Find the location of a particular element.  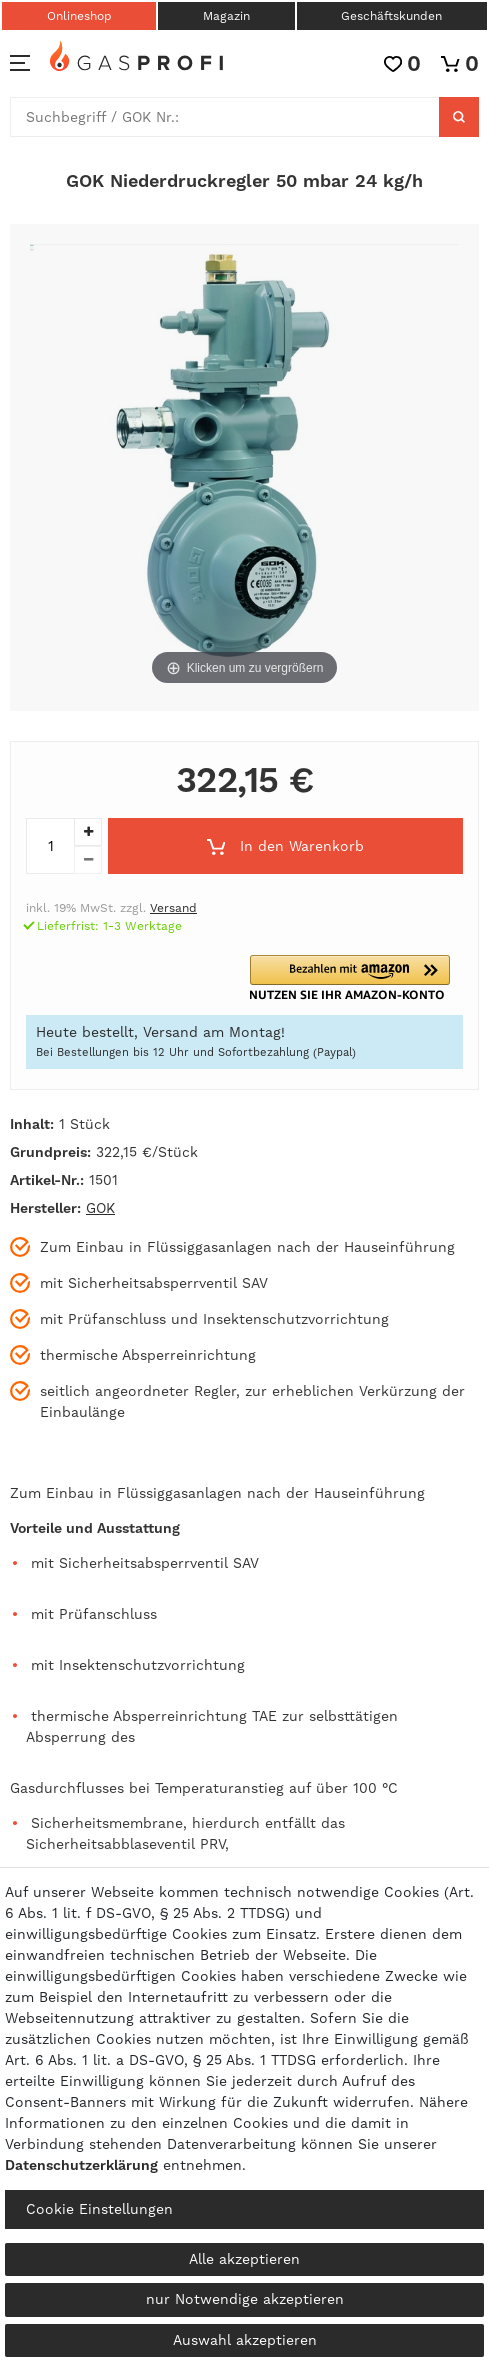

[Menge verringern] is located at coordinates (88, 860).